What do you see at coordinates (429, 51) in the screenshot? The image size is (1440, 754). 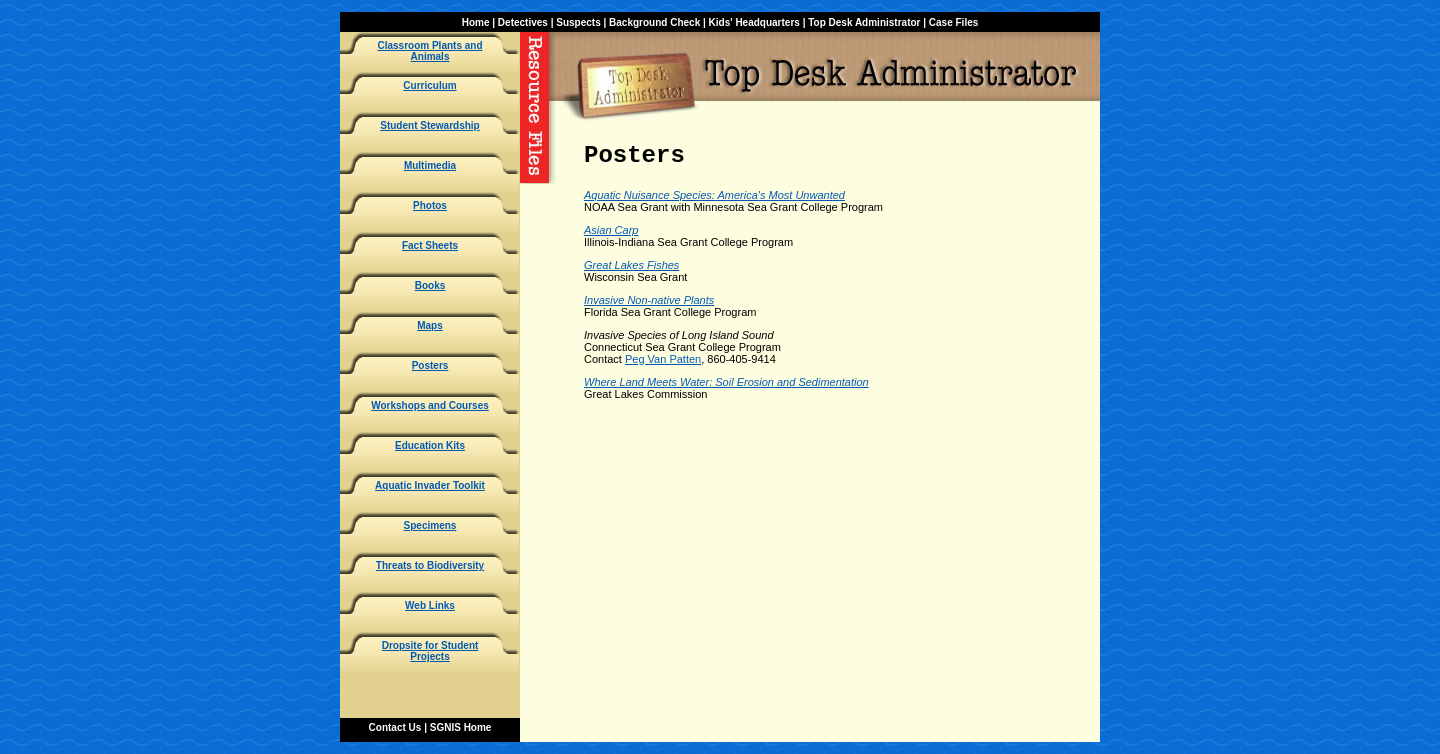 I see `Classroom Plants and Animals` at bounding box center [429, 51].